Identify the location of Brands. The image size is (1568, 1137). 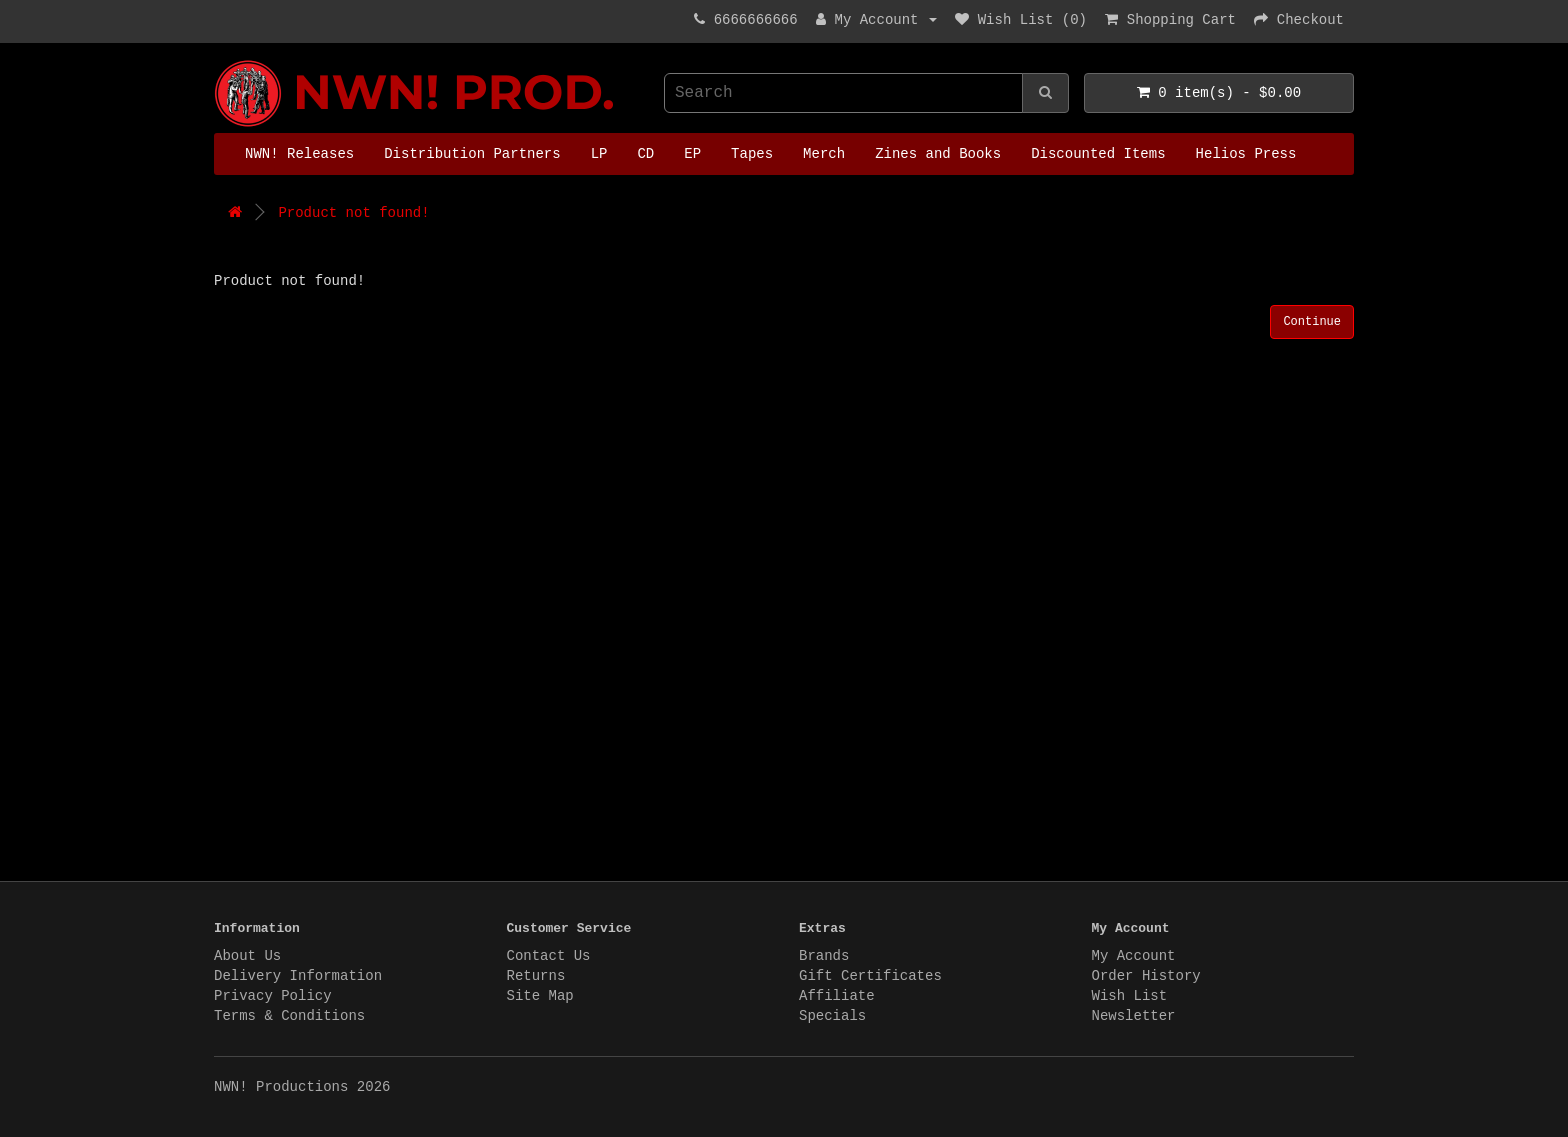
(824, 956).